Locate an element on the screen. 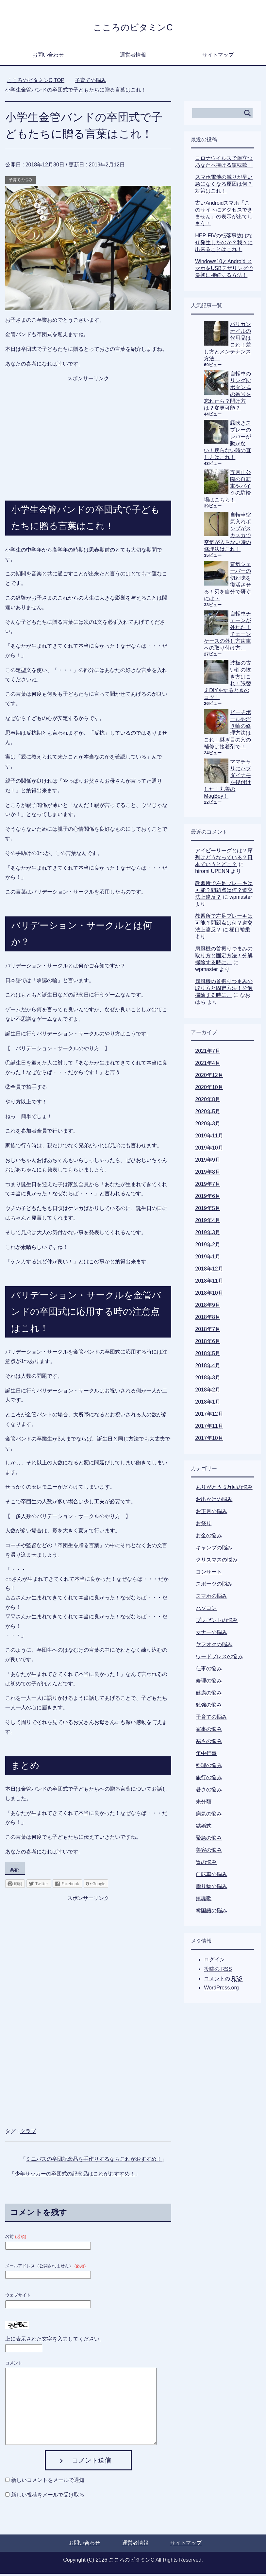 This screenshot has width=266, height=2576. ヤフオクの悩み is located at coordinates (214, 1646).